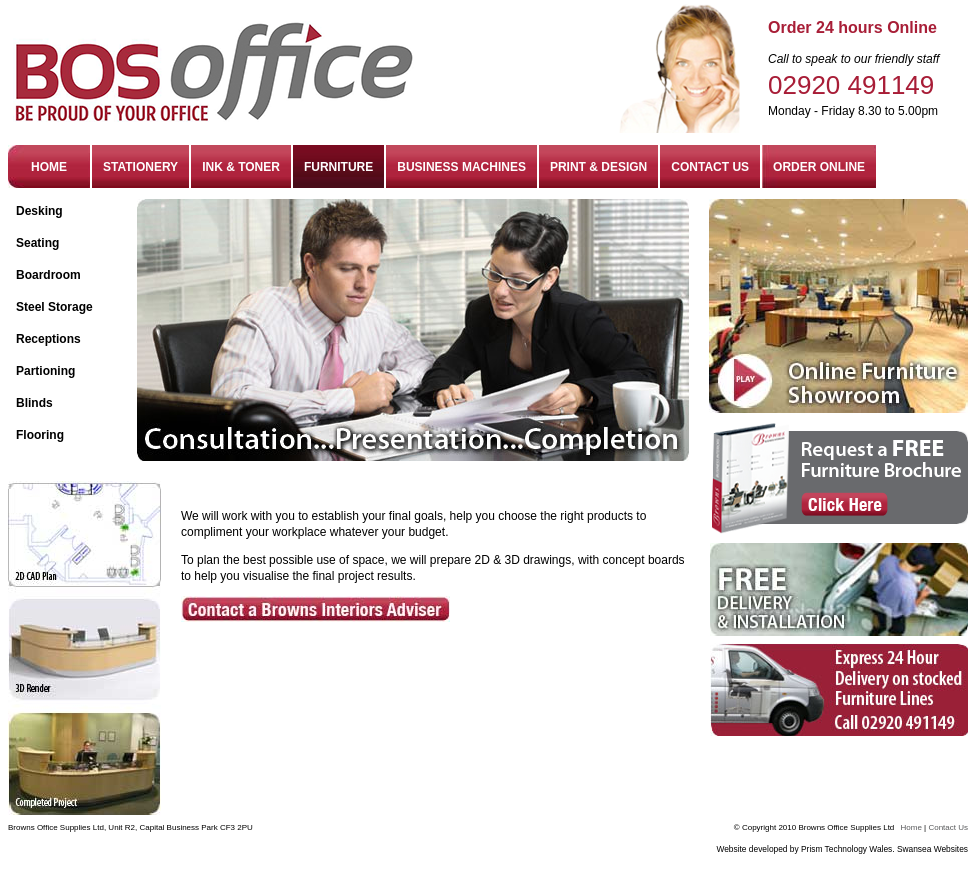  What do you see at coordinates (45, 371) in the screenshot?
I see `Partioning` at bounding box center [45, 371].